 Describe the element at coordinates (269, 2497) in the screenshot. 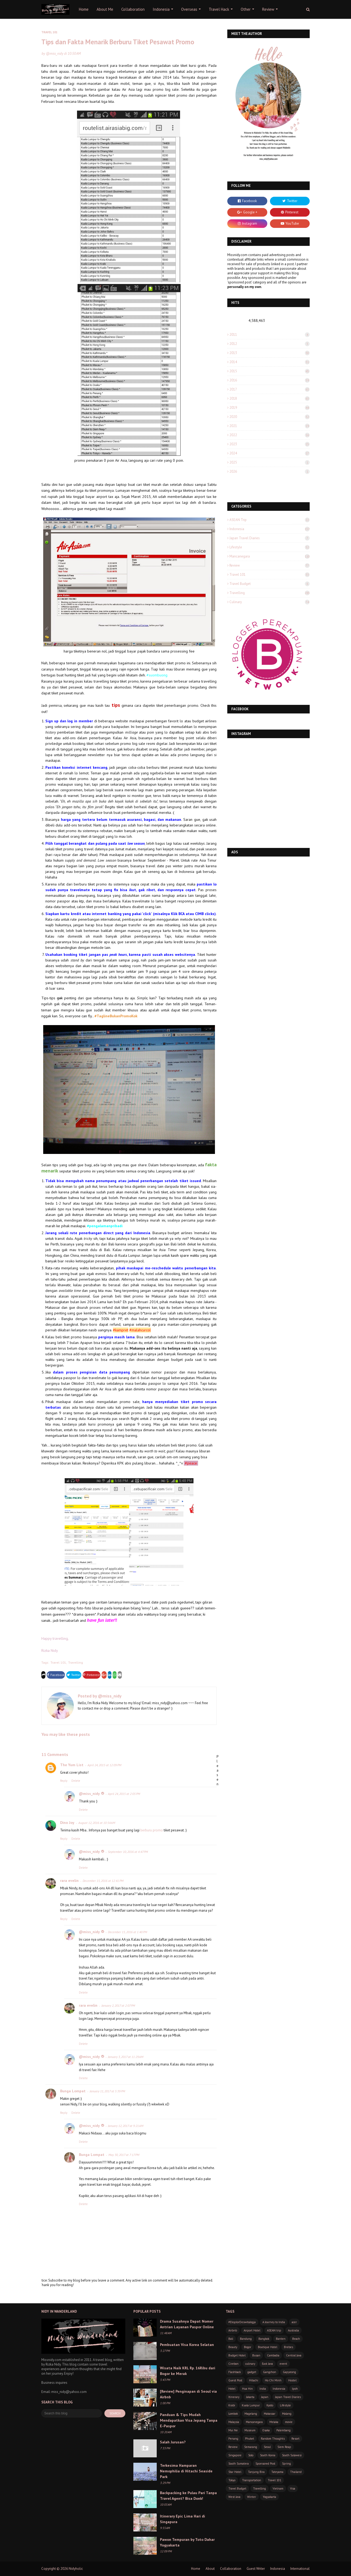

I see `Yogyakarta` at that location.